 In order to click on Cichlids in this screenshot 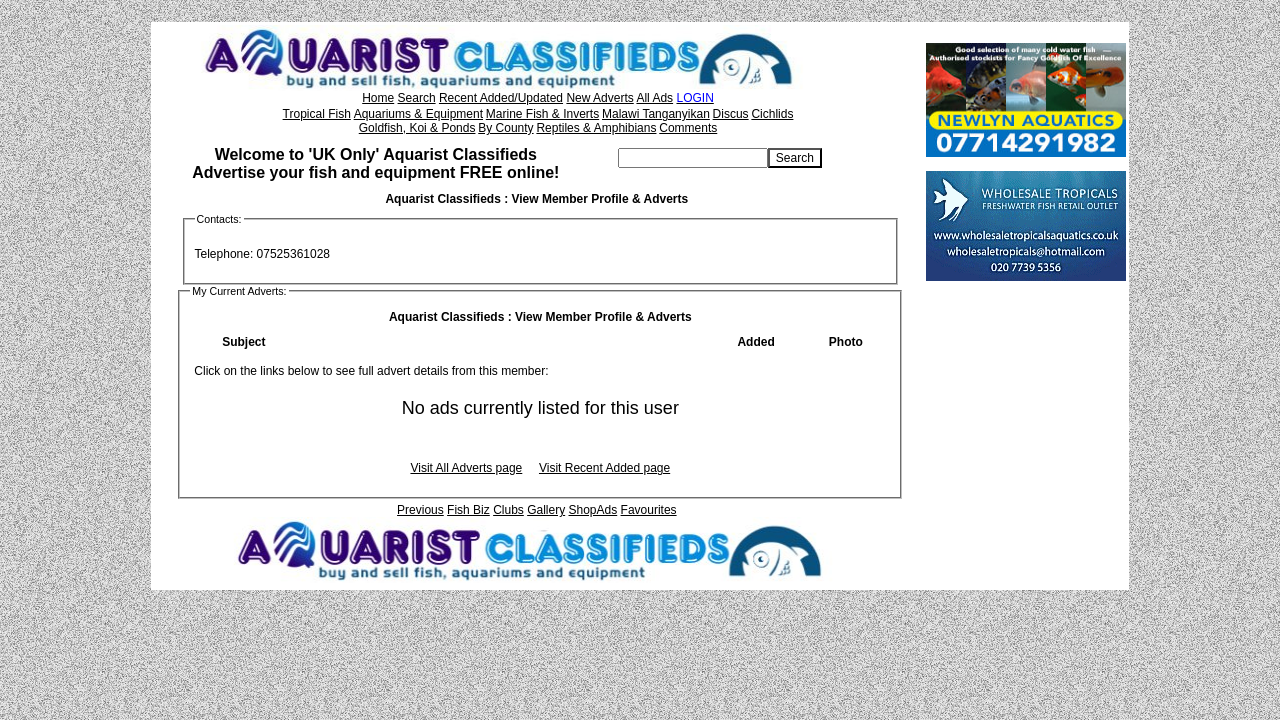, I will do `click(772, 114)`.